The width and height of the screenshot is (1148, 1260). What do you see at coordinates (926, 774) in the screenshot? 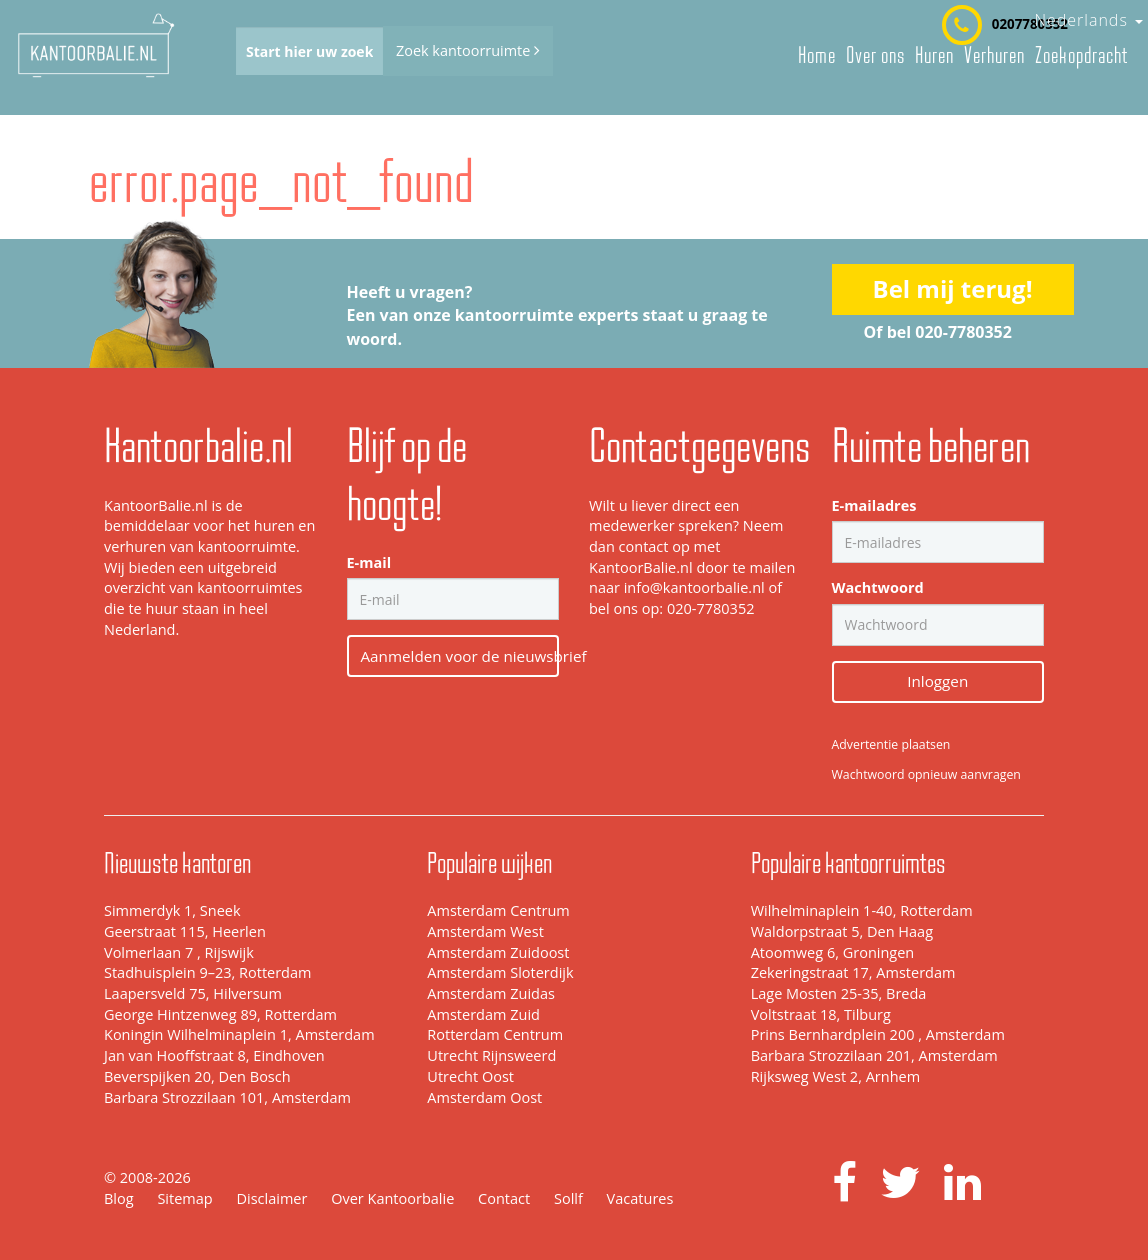
I see `Wachtwoord opnieuw aanvragen` at bounding box center [926, 774].